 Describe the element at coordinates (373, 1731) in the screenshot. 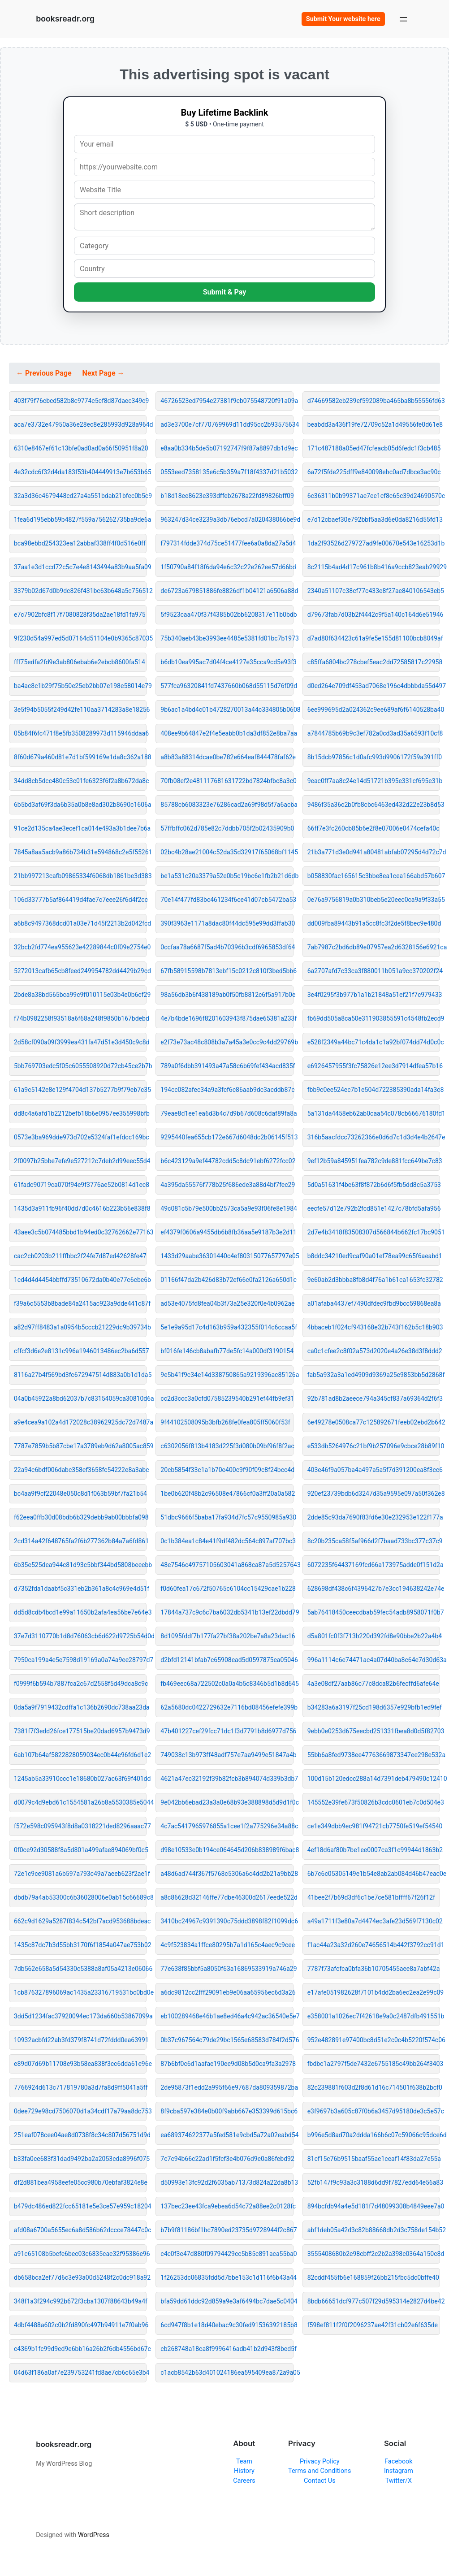

I see `9ebb0e0253d675eecbd251331fbea8d0d5f82703` at that location.